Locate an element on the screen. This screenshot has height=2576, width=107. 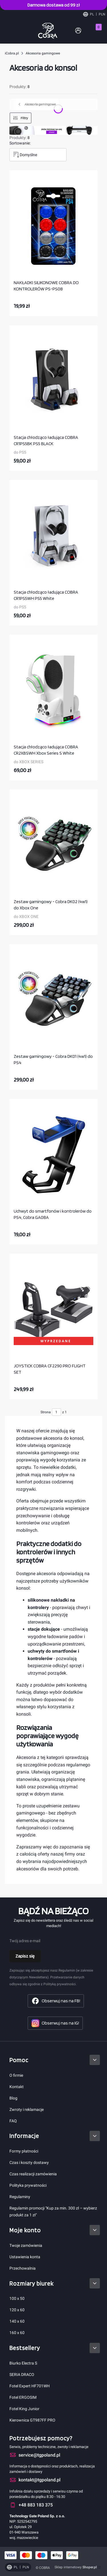
Kierownica GT987FF PRO is located at coordinates (32, 2420).